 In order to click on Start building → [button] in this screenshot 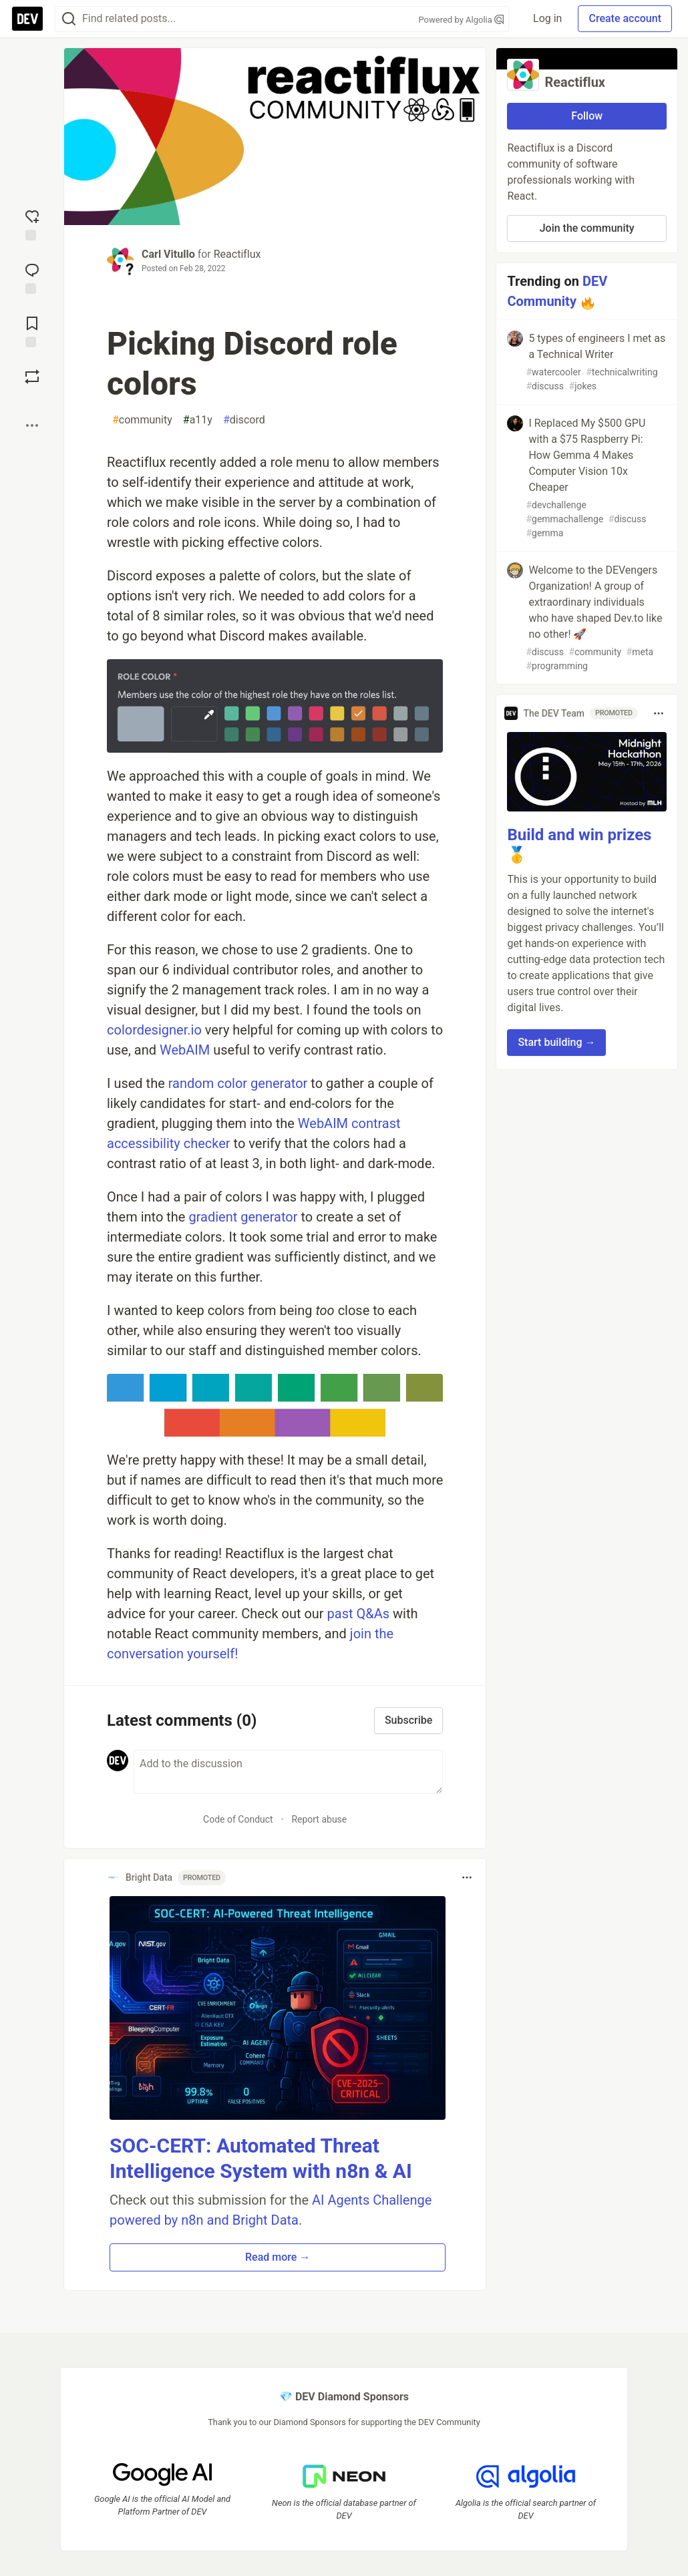, I will do `click(556, 1042)`.